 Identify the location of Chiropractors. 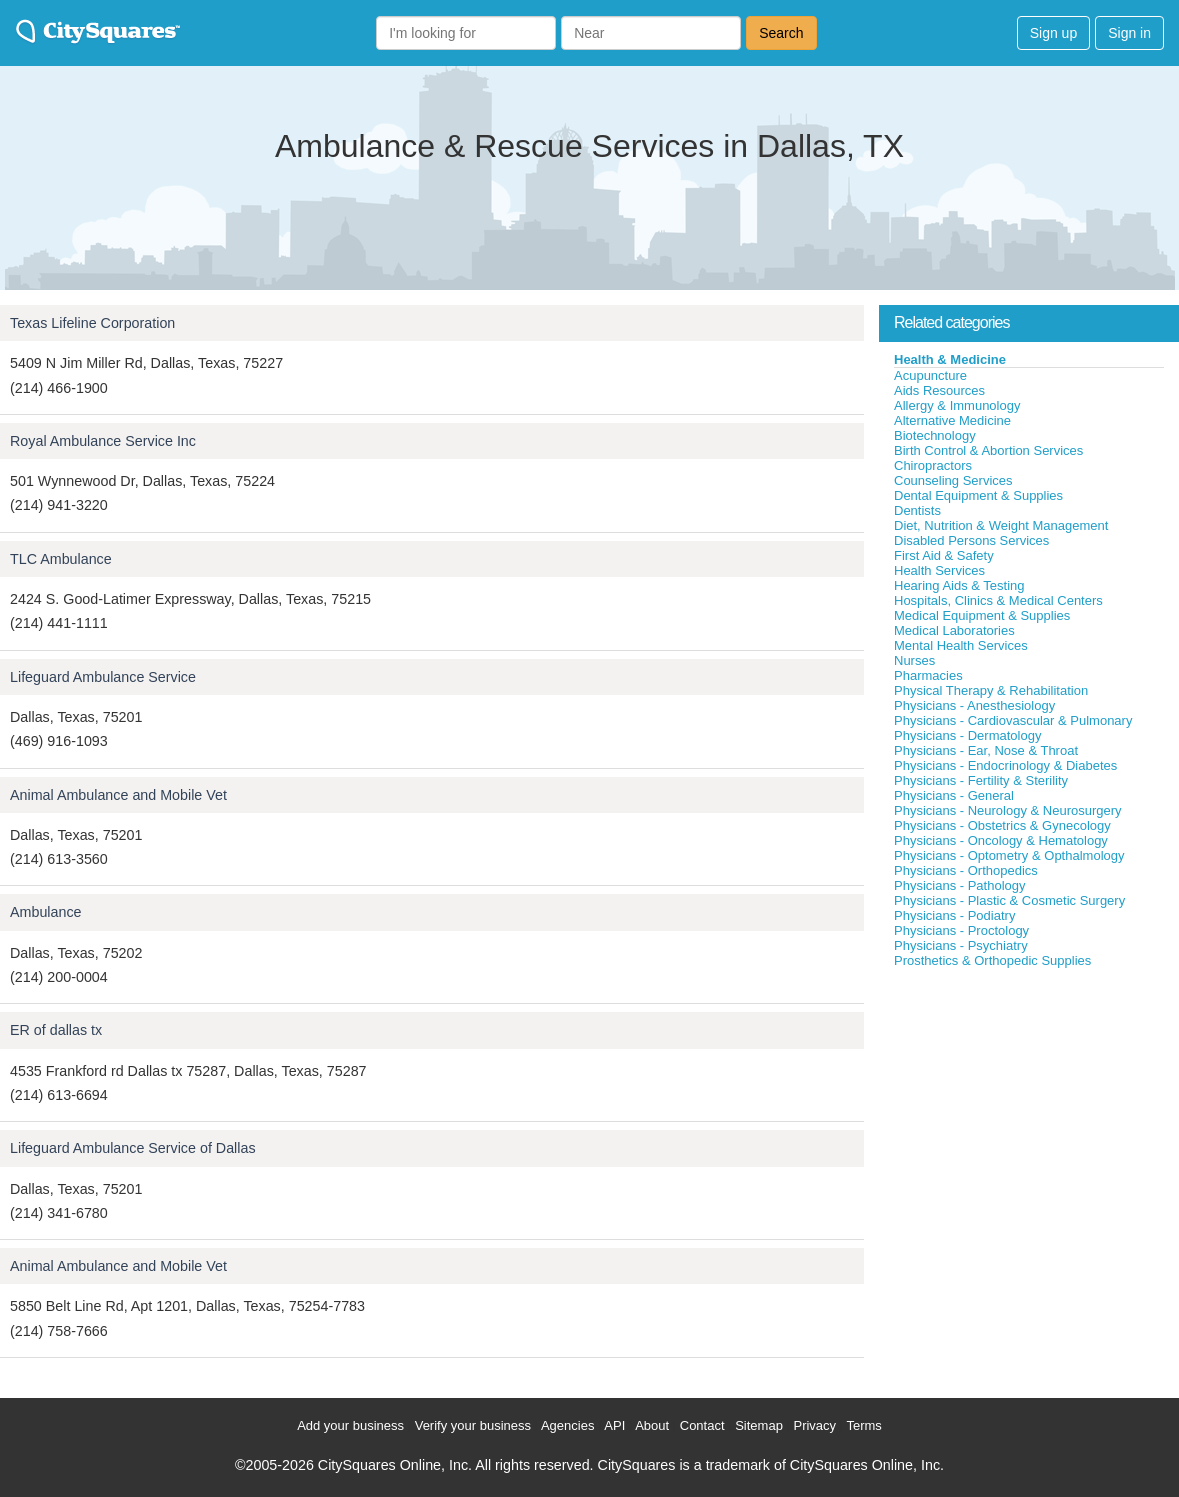
(933, 465).